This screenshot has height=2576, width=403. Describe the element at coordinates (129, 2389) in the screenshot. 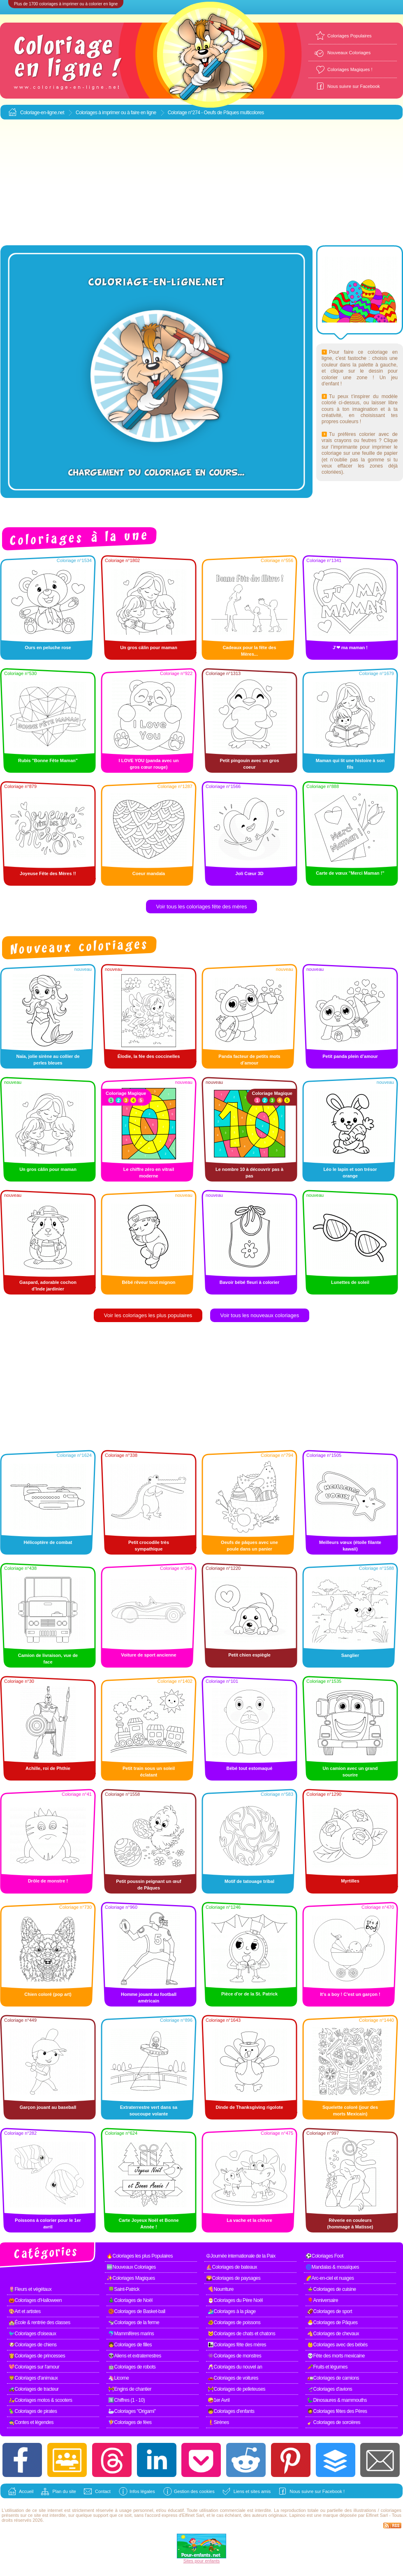

I see `🚧Engins de chantier` at that location.